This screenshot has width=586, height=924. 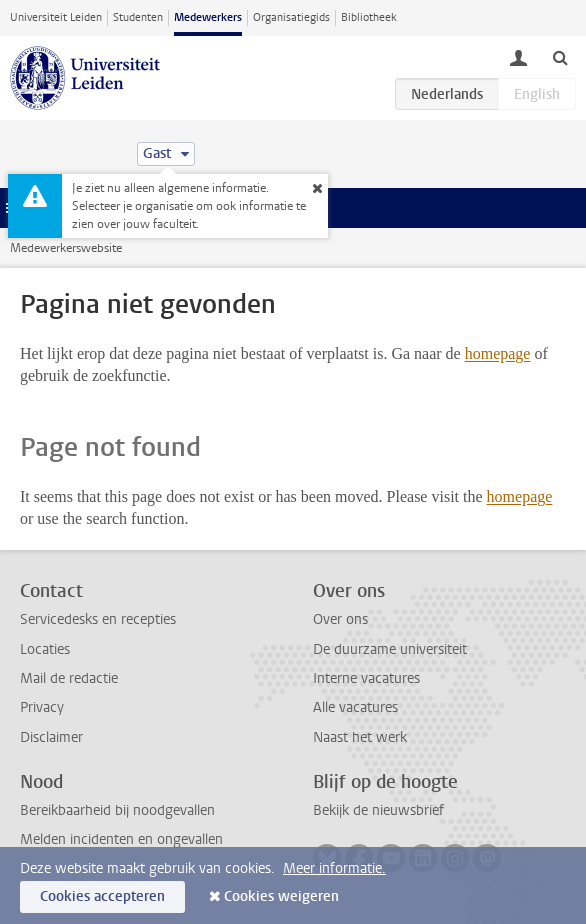 I want to click on Medewerkerswebsite, so click(x=66, y=248).